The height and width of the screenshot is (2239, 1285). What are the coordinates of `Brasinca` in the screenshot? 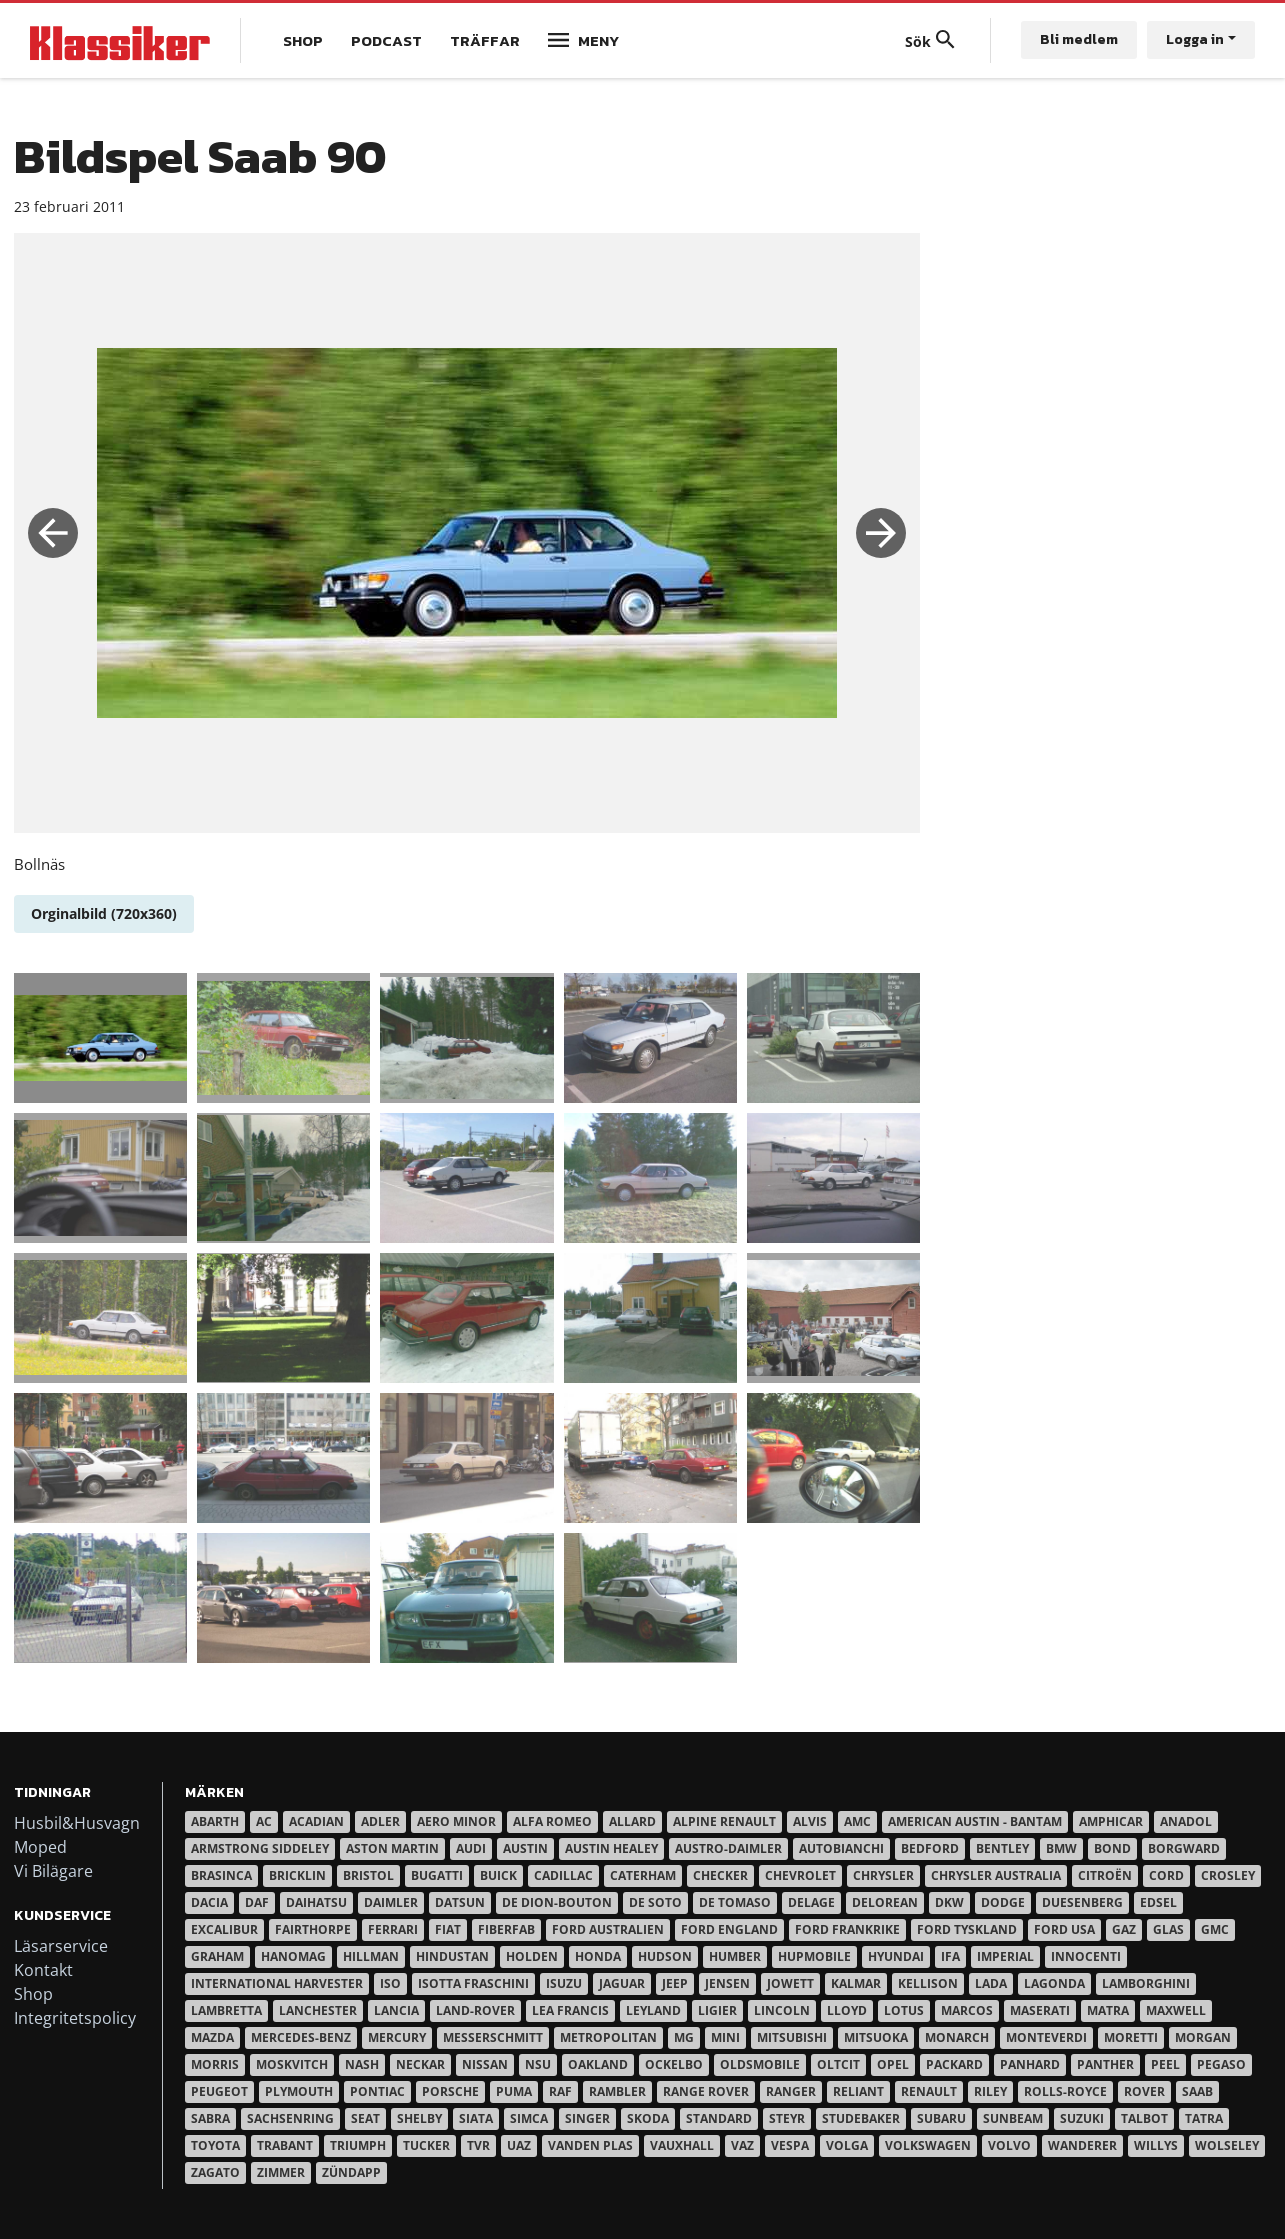 It's located at (221, 1875).